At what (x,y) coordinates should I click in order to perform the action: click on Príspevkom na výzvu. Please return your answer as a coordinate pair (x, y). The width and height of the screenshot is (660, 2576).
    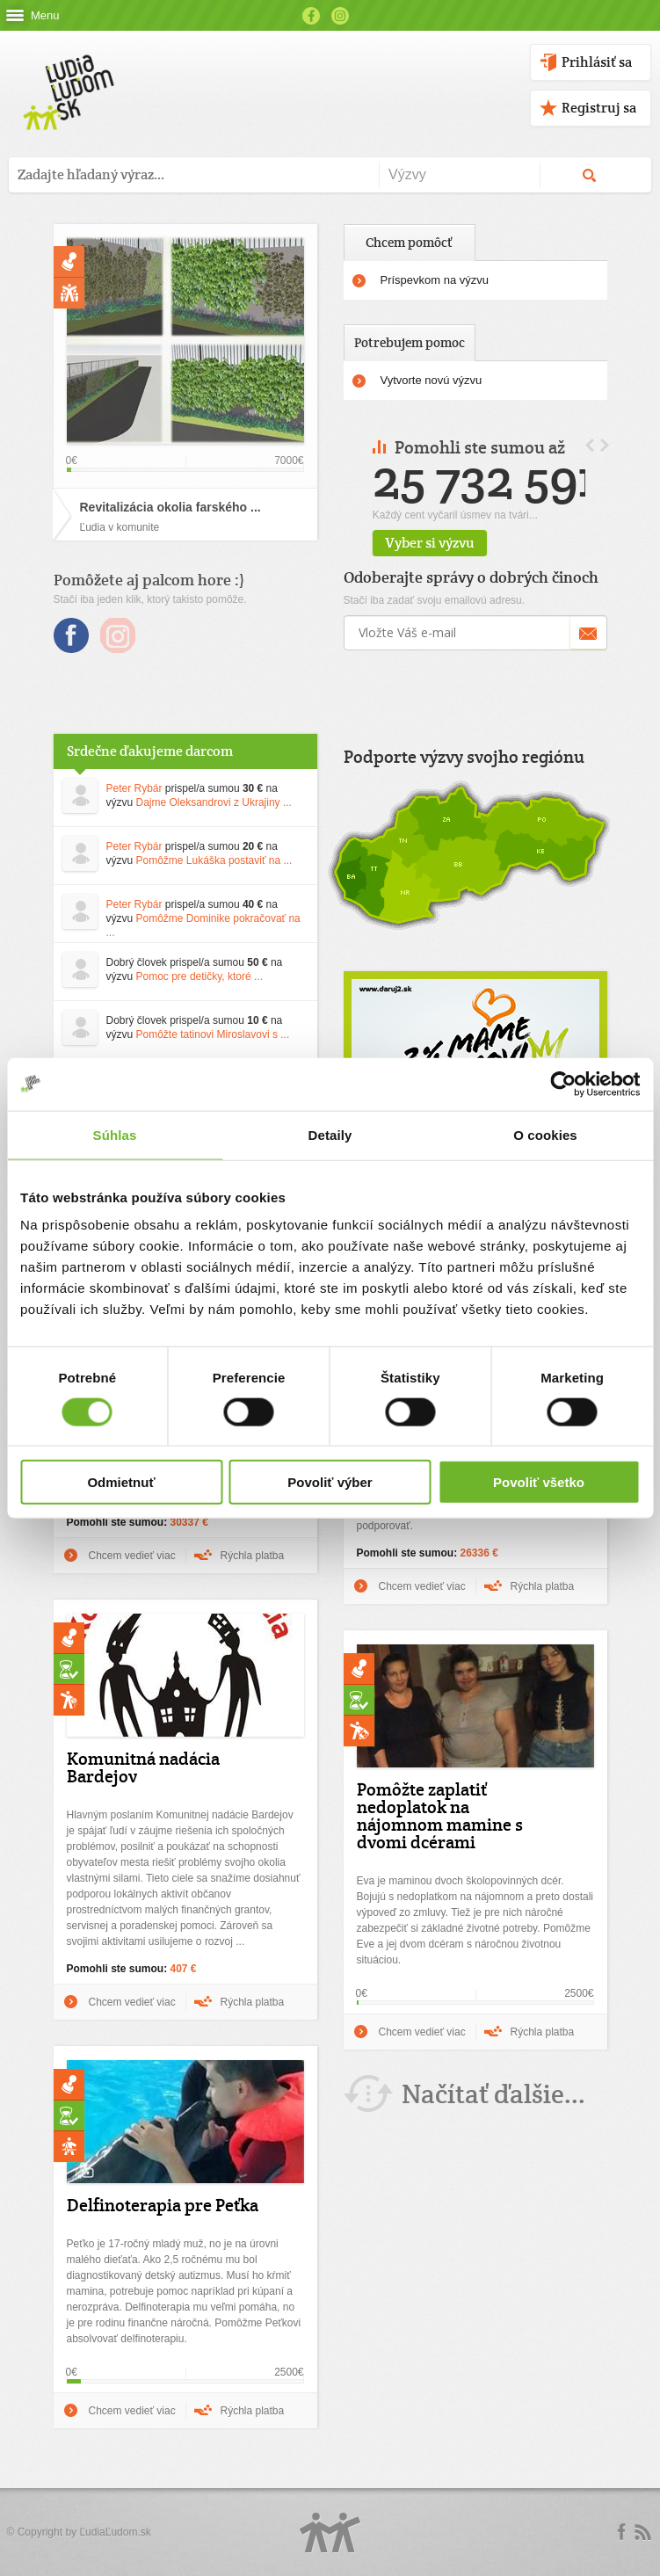
    Looking at the image, I should click on (435, 280).